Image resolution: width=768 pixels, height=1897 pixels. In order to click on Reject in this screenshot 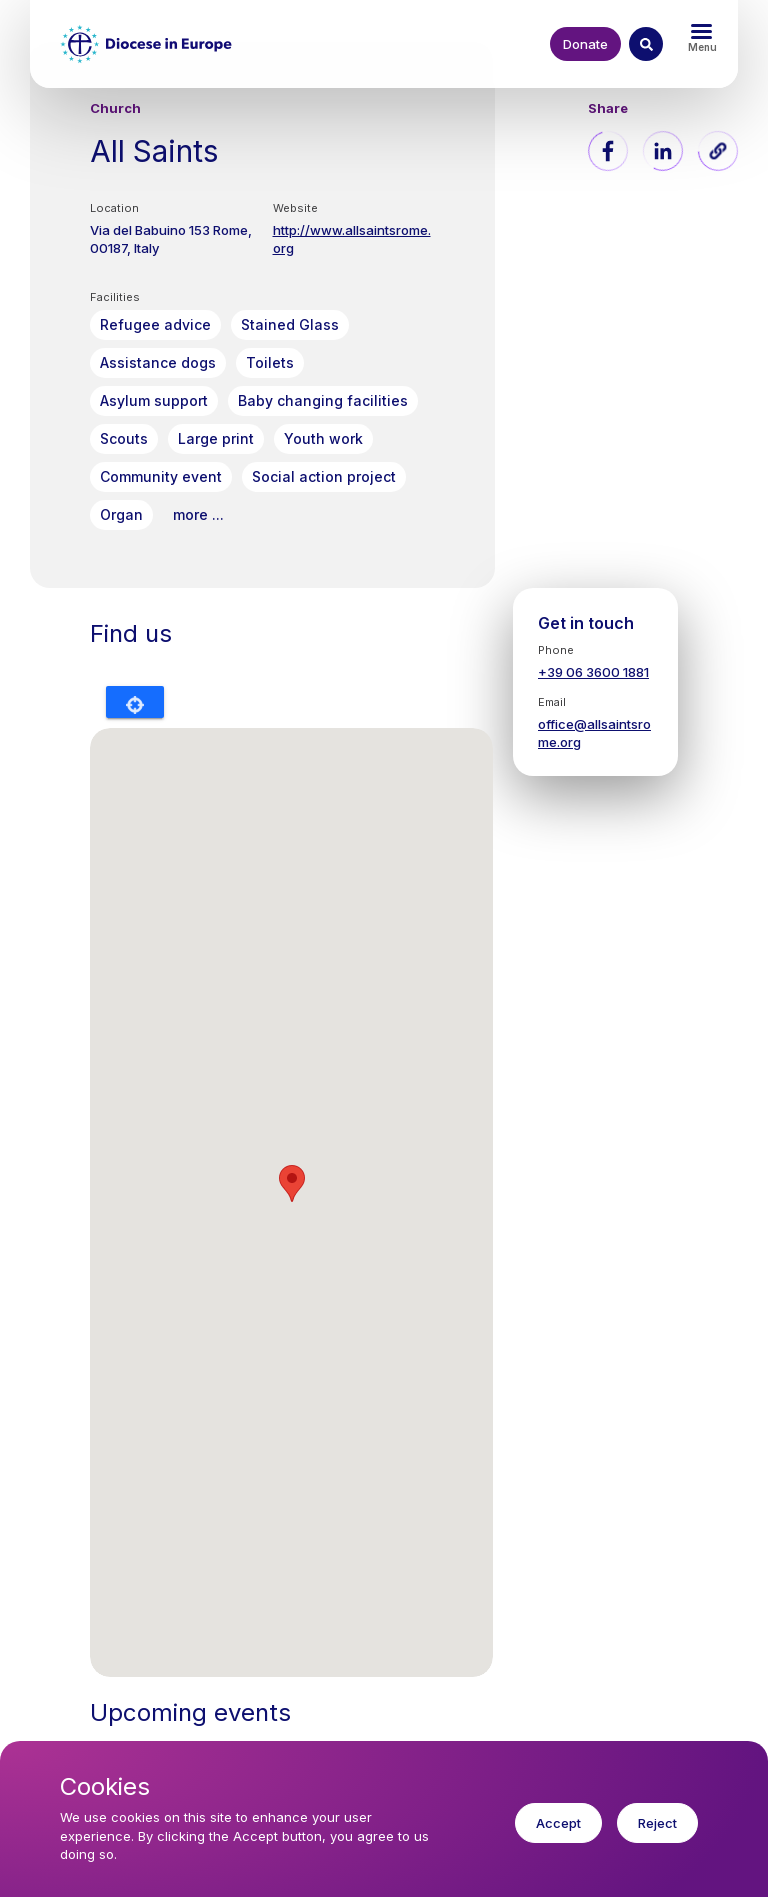, I will do `click(657, 1823)`.